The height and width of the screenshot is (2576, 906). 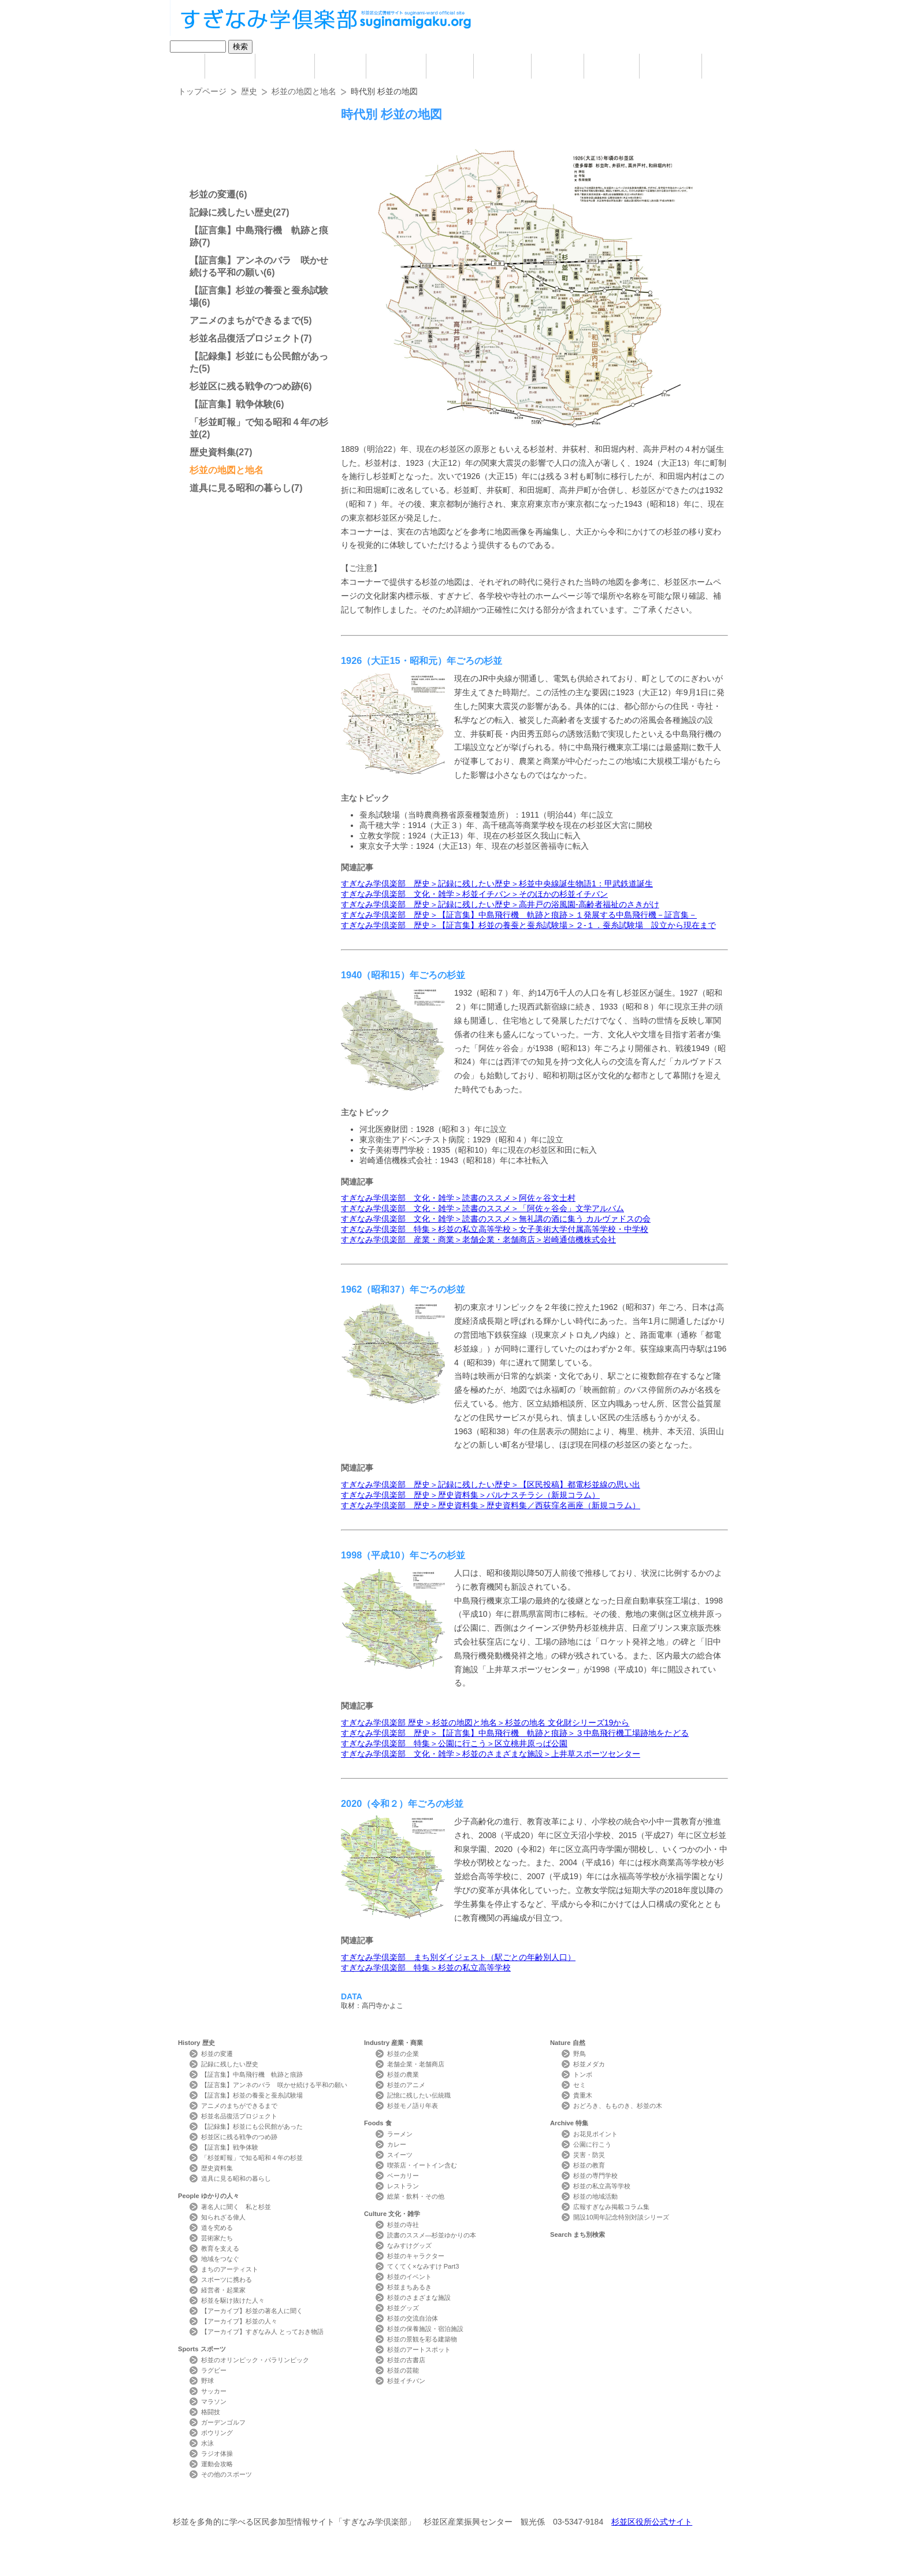 What do you see at coordinates (245, 386) in the screenshot?
I see `杉並区に残る戦争のつめ跡` at bounding box center [245, 386].